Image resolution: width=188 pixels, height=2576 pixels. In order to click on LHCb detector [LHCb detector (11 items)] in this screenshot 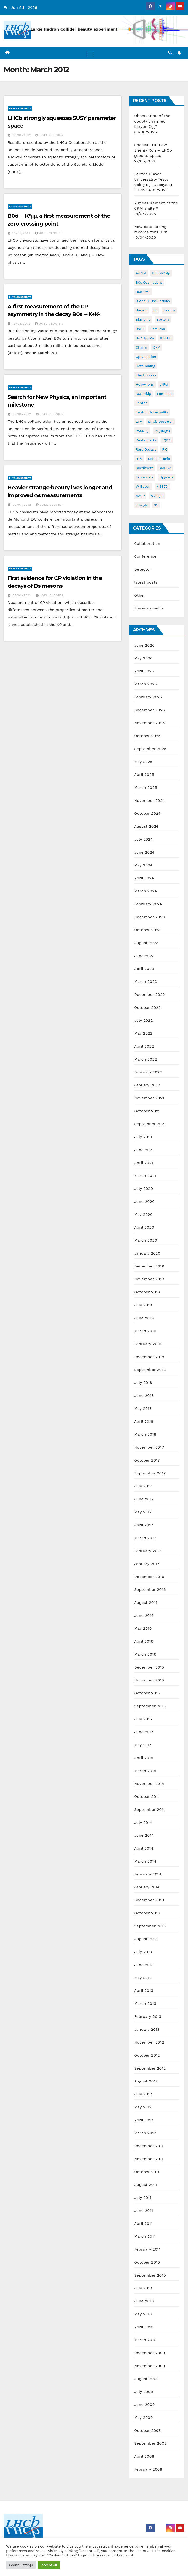, I will do `click(160, 421)`.